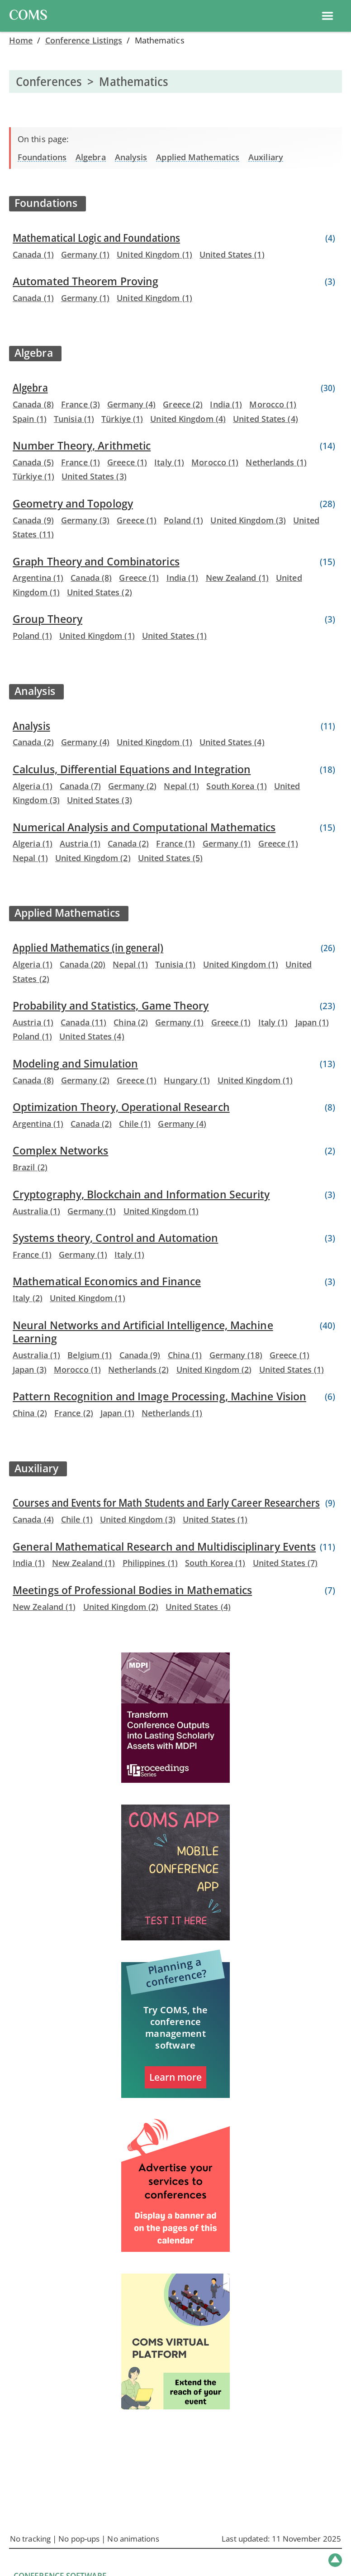 The image size is (351, 2576). Describe the element at coordinates (236, 785) in the screenshot. I see `South Korea (1)` at that location.